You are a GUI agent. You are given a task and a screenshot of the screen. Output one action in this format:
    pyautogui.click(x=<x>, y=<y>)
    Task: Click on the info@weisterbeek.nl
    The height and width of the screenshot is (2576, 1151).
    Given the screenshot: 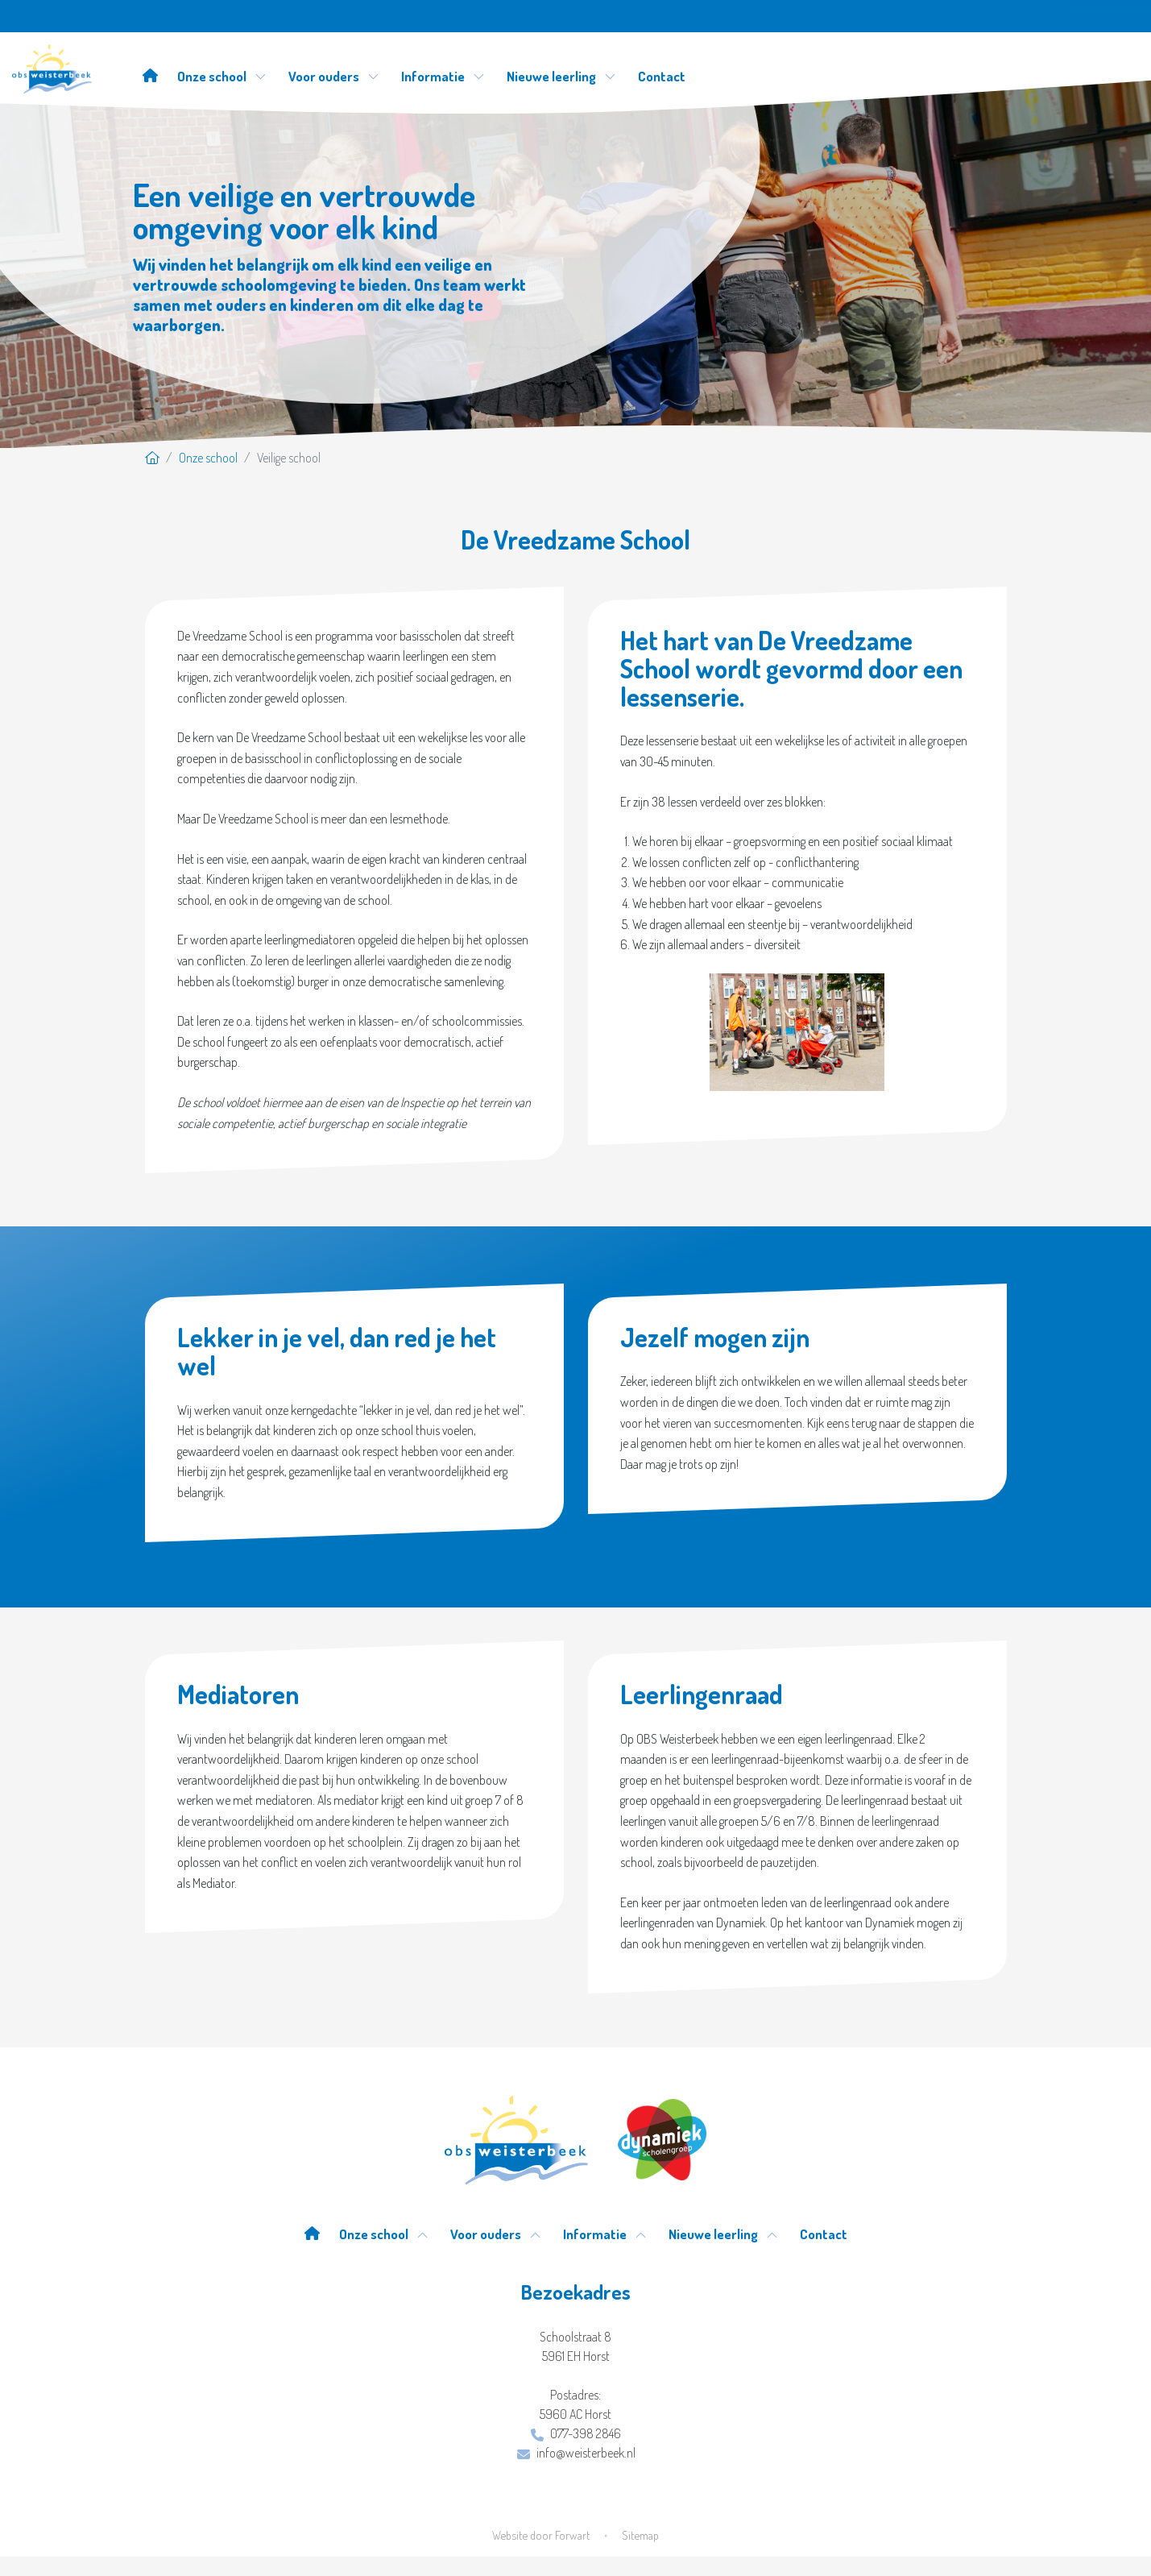 What is the action you would take?
    pyautogui.click(x=576, y=2453)
    